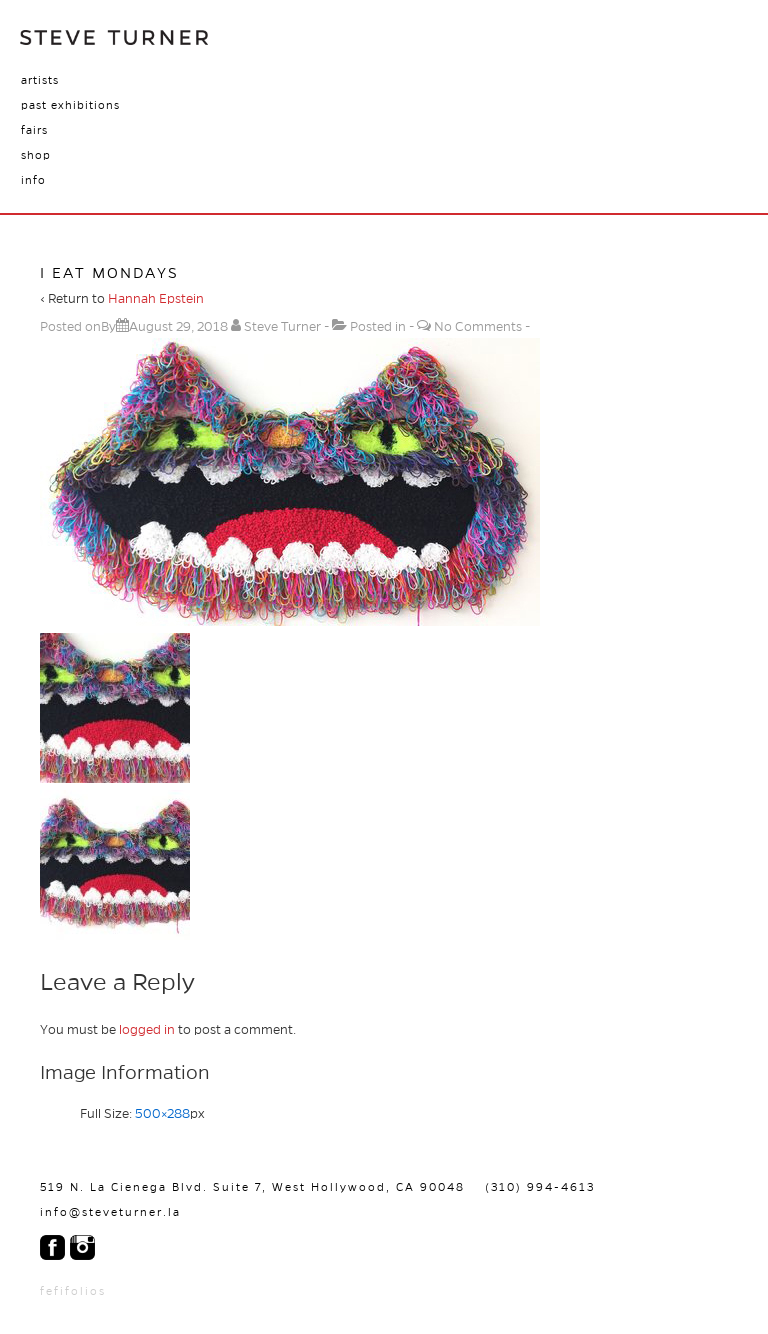 Image resolution: width=768 pixels, height=1334 pixels. Describe the element at coordinates (162, 1114) in the screenshot. I see `500×288` at that location.